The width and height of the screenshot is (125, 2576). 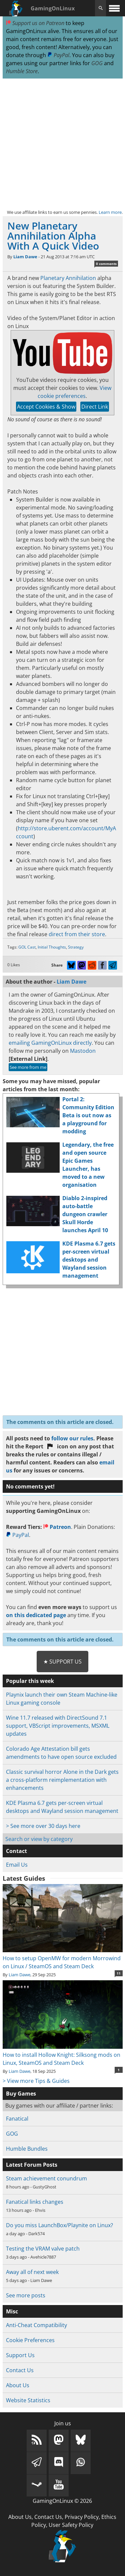 What do you see at coordinates (76, 947) in the screenshot?
I see `Strategy` at bounding box center [76, 947].